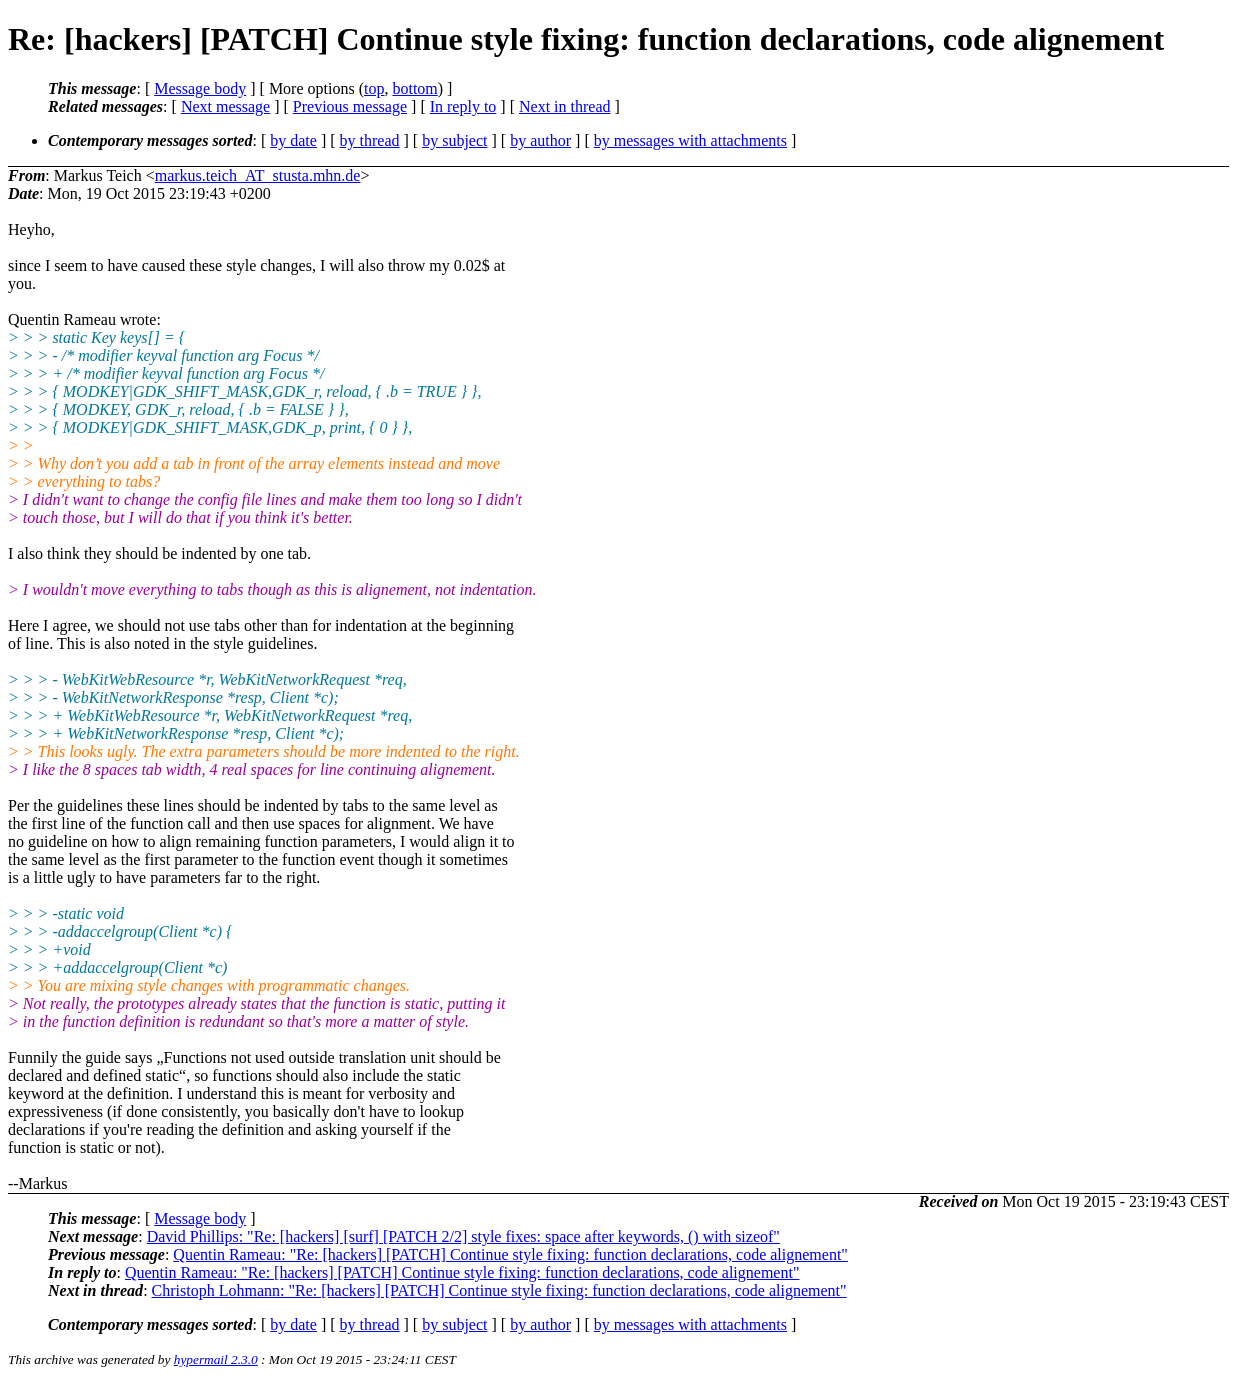  What do you see at coordinates (463, 106) in the screenshot?
I see `In reply to` at bounding box center [463, 106].